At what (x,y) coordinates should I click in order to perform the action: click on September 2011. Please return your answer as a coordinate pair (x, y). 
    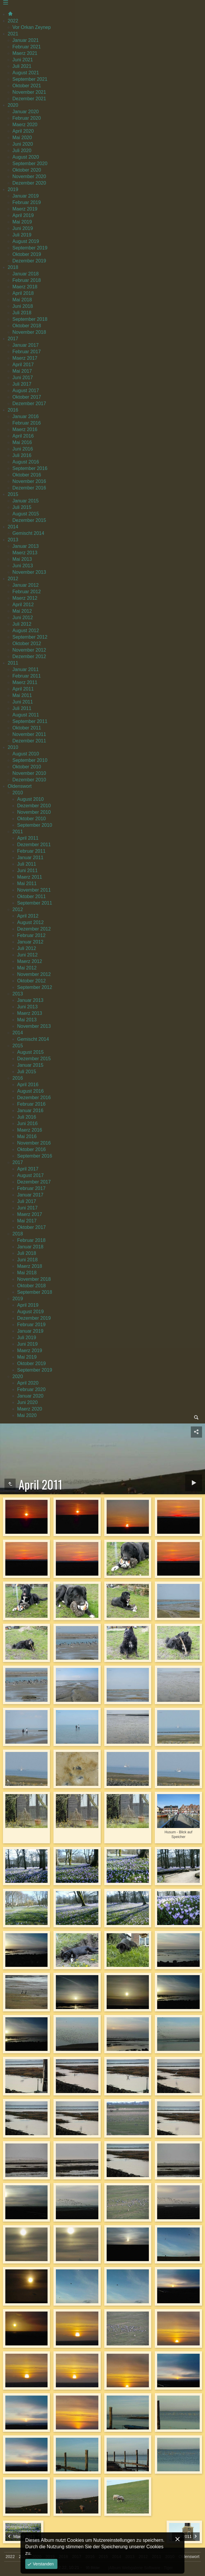
    Looking at the image, I should click on (29, 721).